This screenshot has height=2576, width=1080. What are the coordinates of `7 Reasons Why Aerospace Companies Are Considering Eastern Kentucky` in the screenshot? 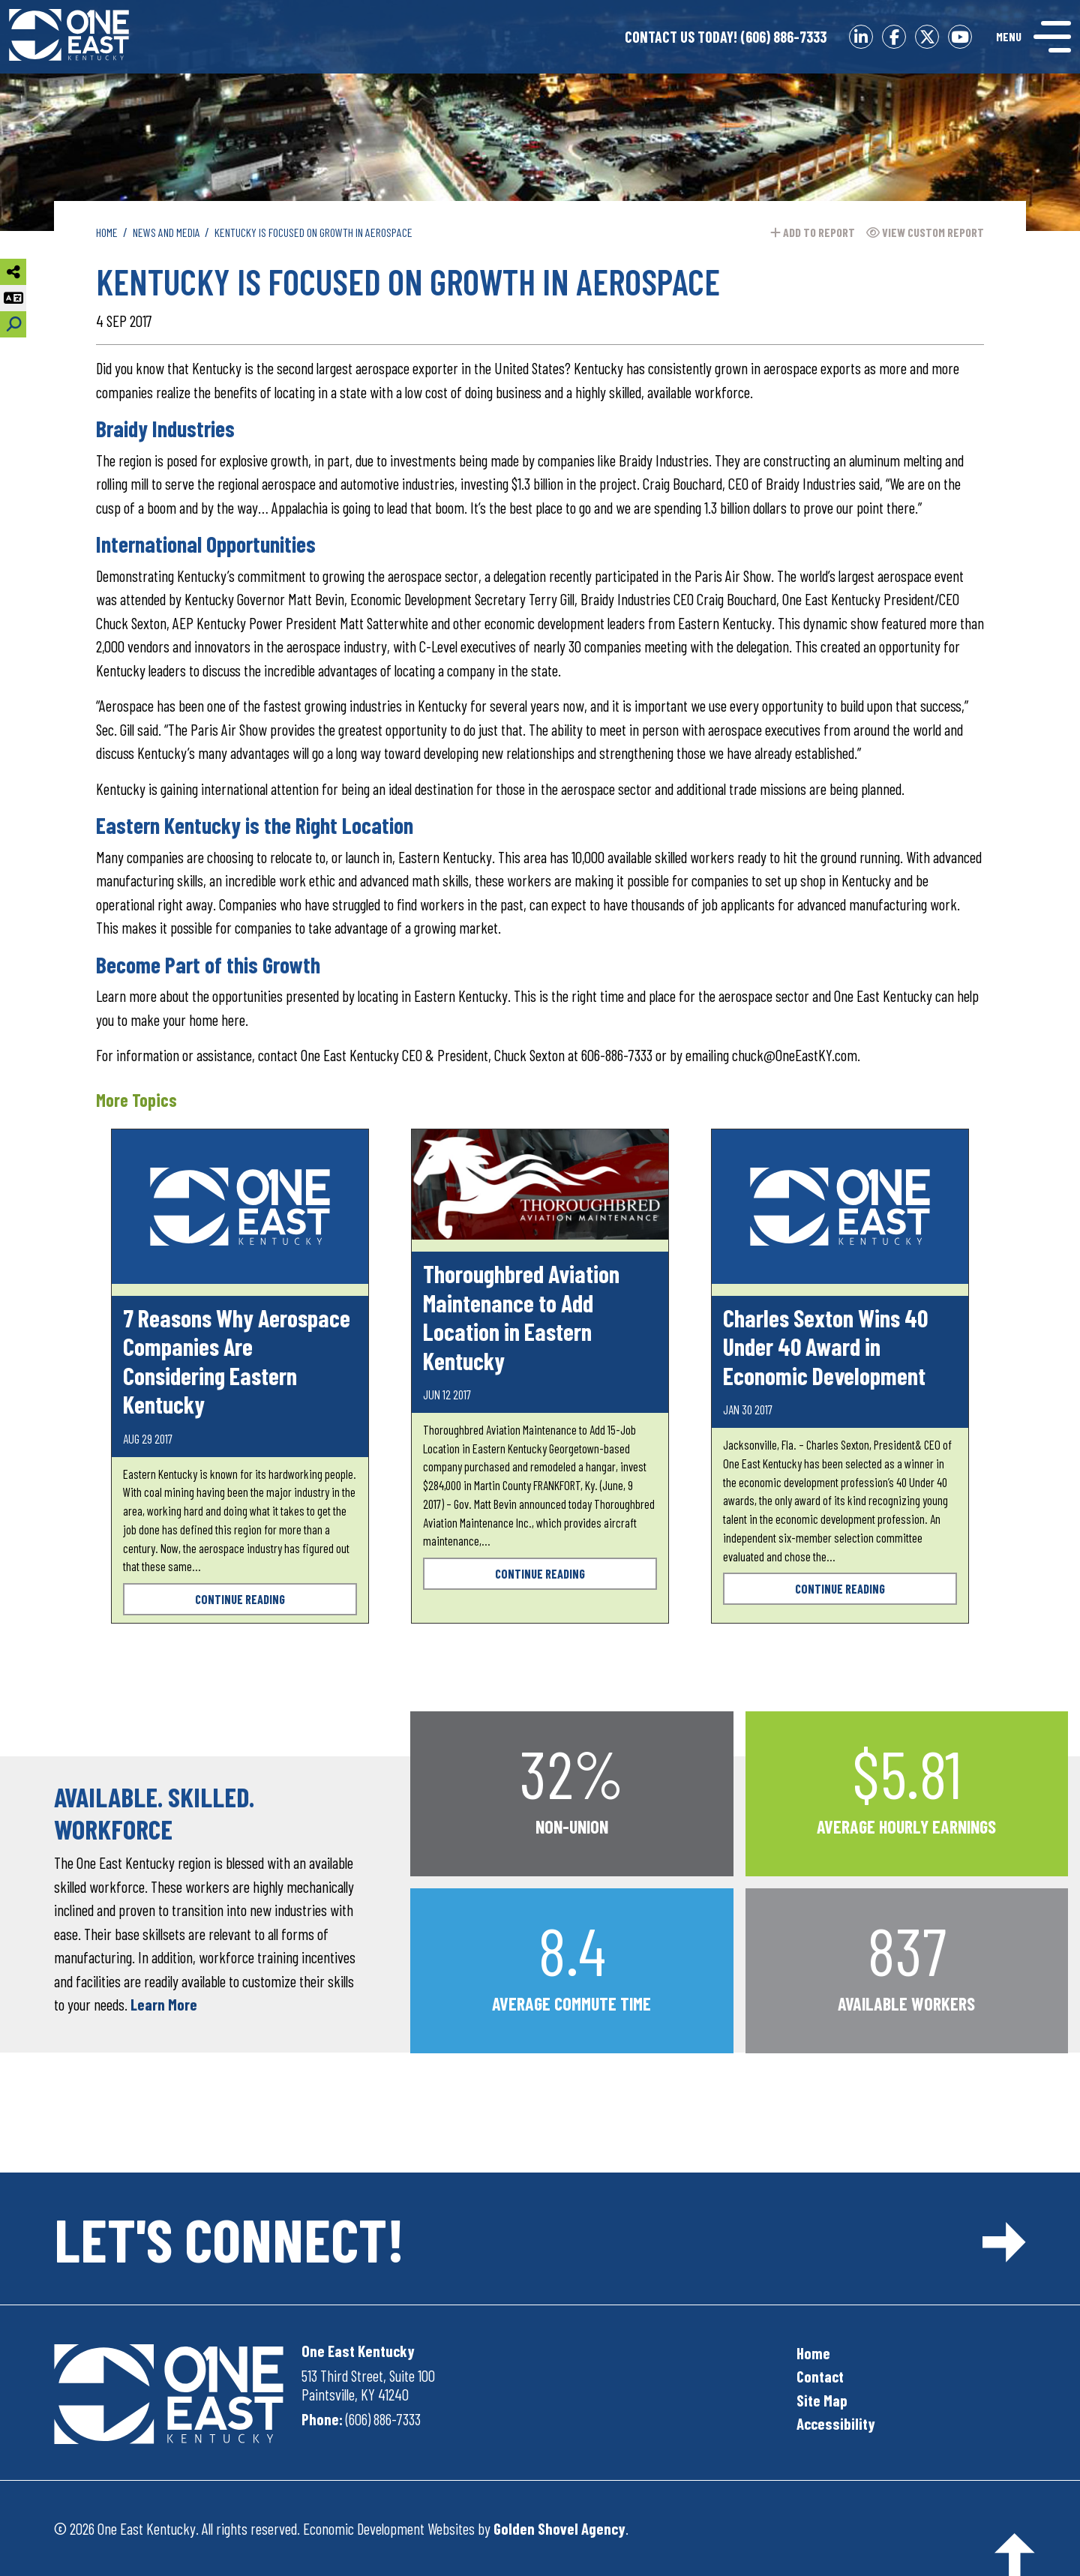 It's located at (236, 1360).